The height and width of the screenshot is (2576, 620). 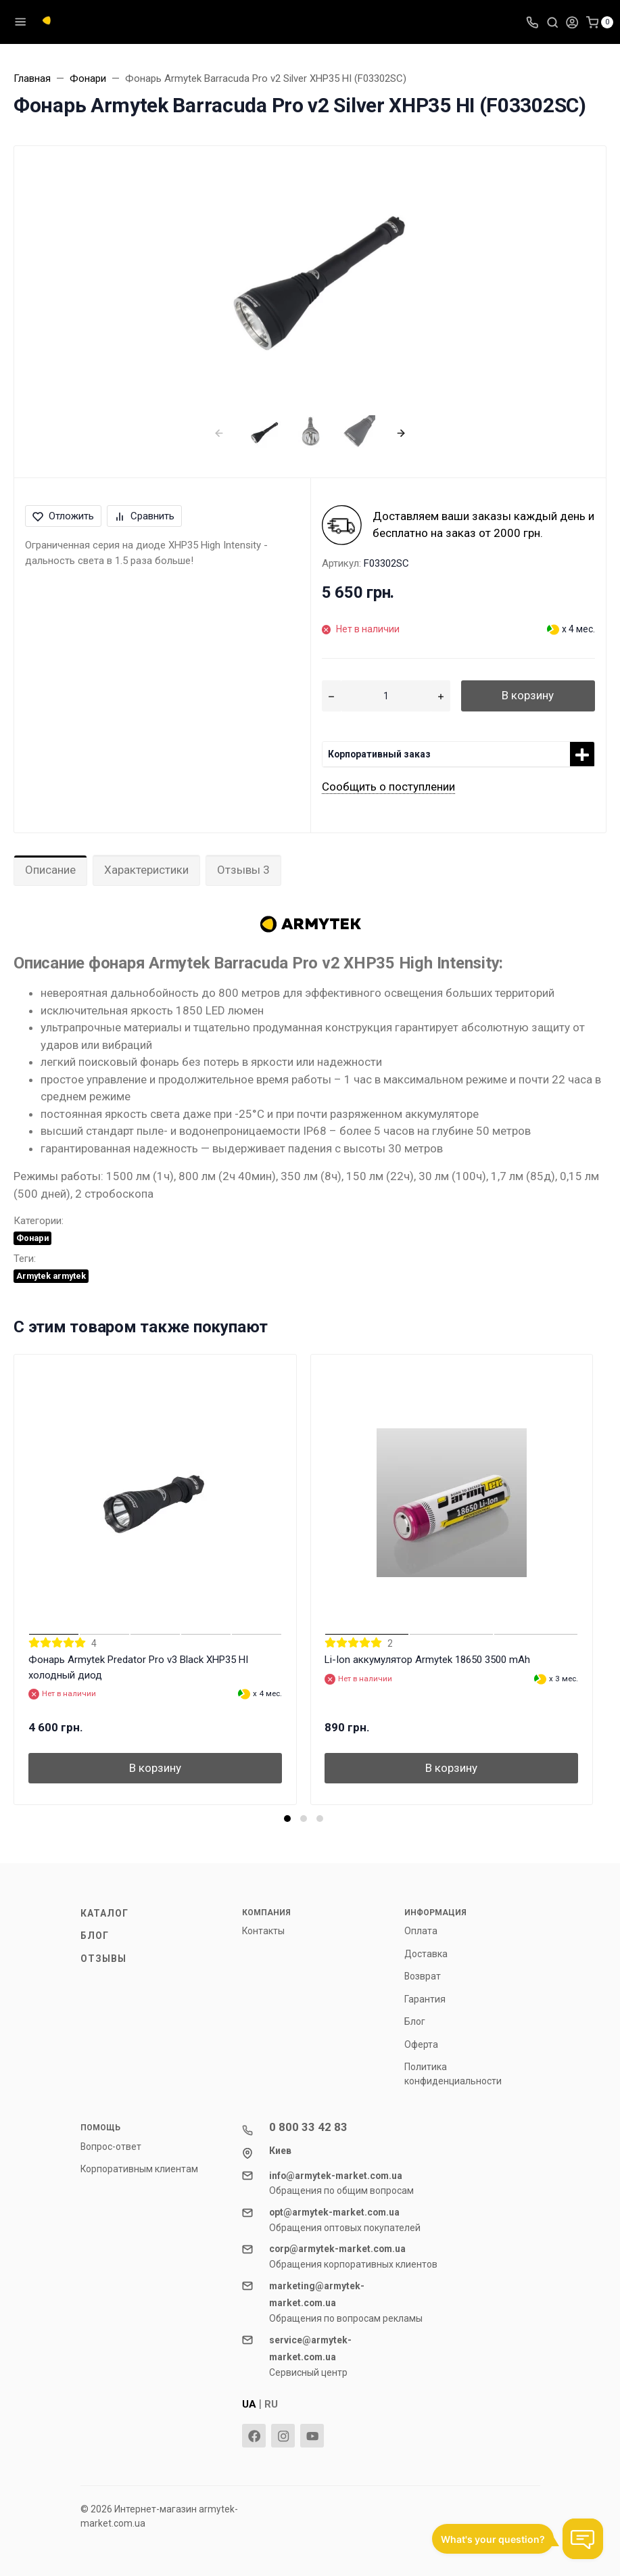 I want to click on 0 800 33 42 83, so click(x=308, y=2127).